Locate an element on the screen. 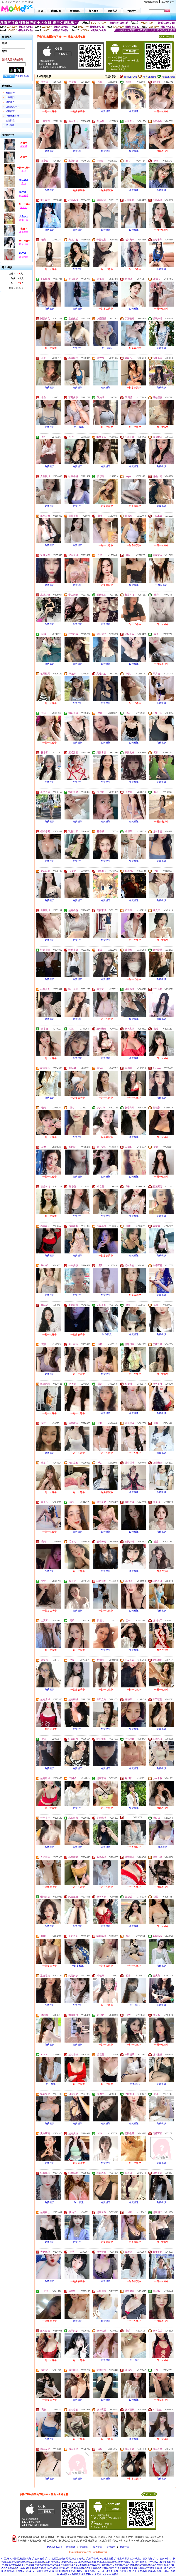 This screenshot has width=176, height=2576. 御姐過過 is located at coordinates (23, 195).